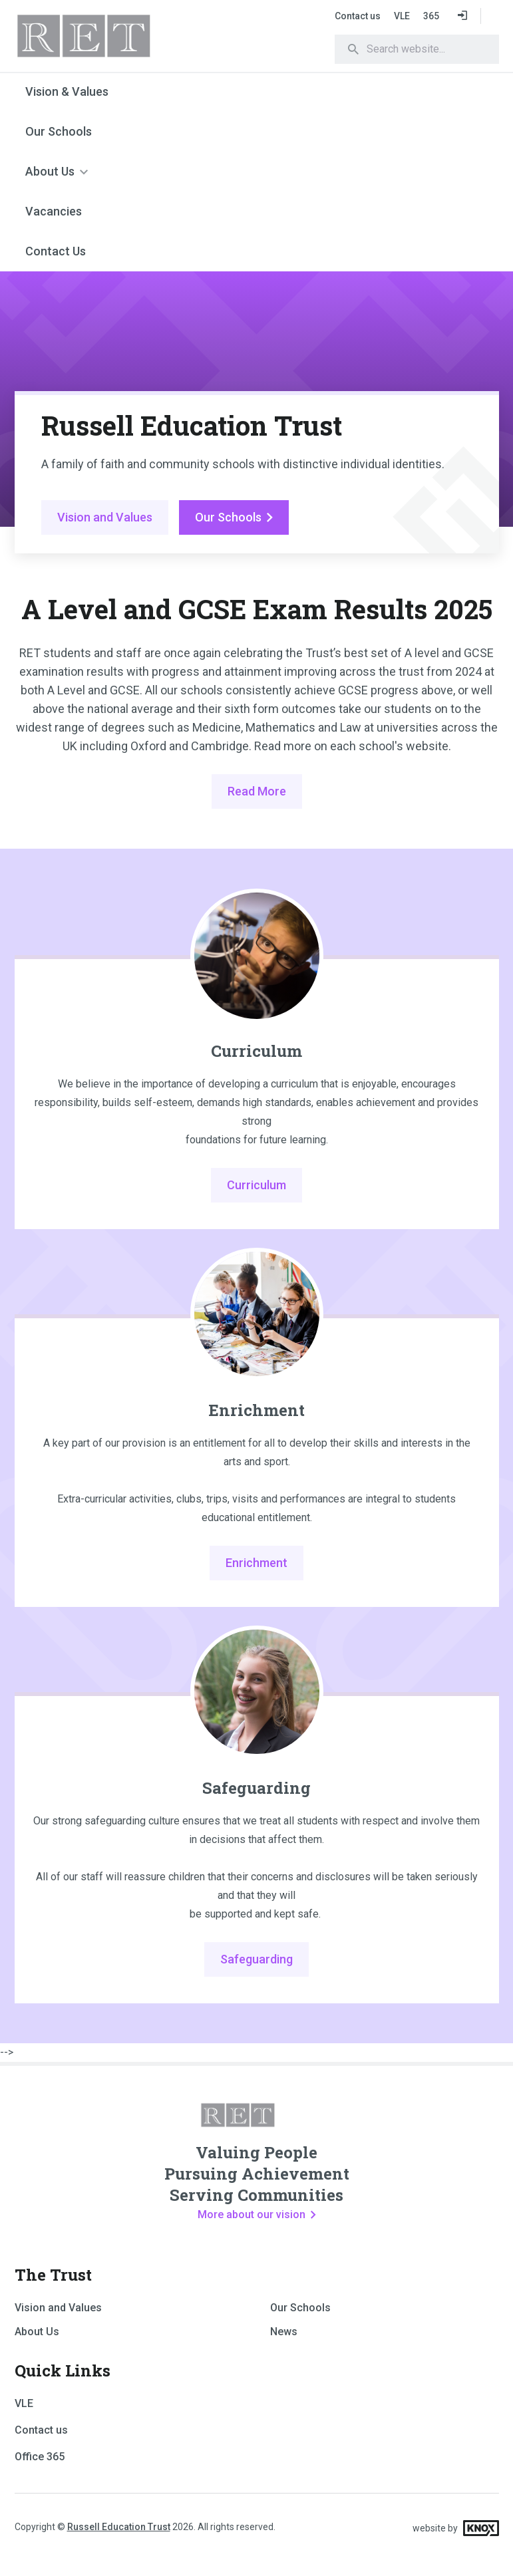 This screenshot has height=2576, width=513. Describe the element at coordinates (257, 791) in the screenshot. I see `Read More` at that location.